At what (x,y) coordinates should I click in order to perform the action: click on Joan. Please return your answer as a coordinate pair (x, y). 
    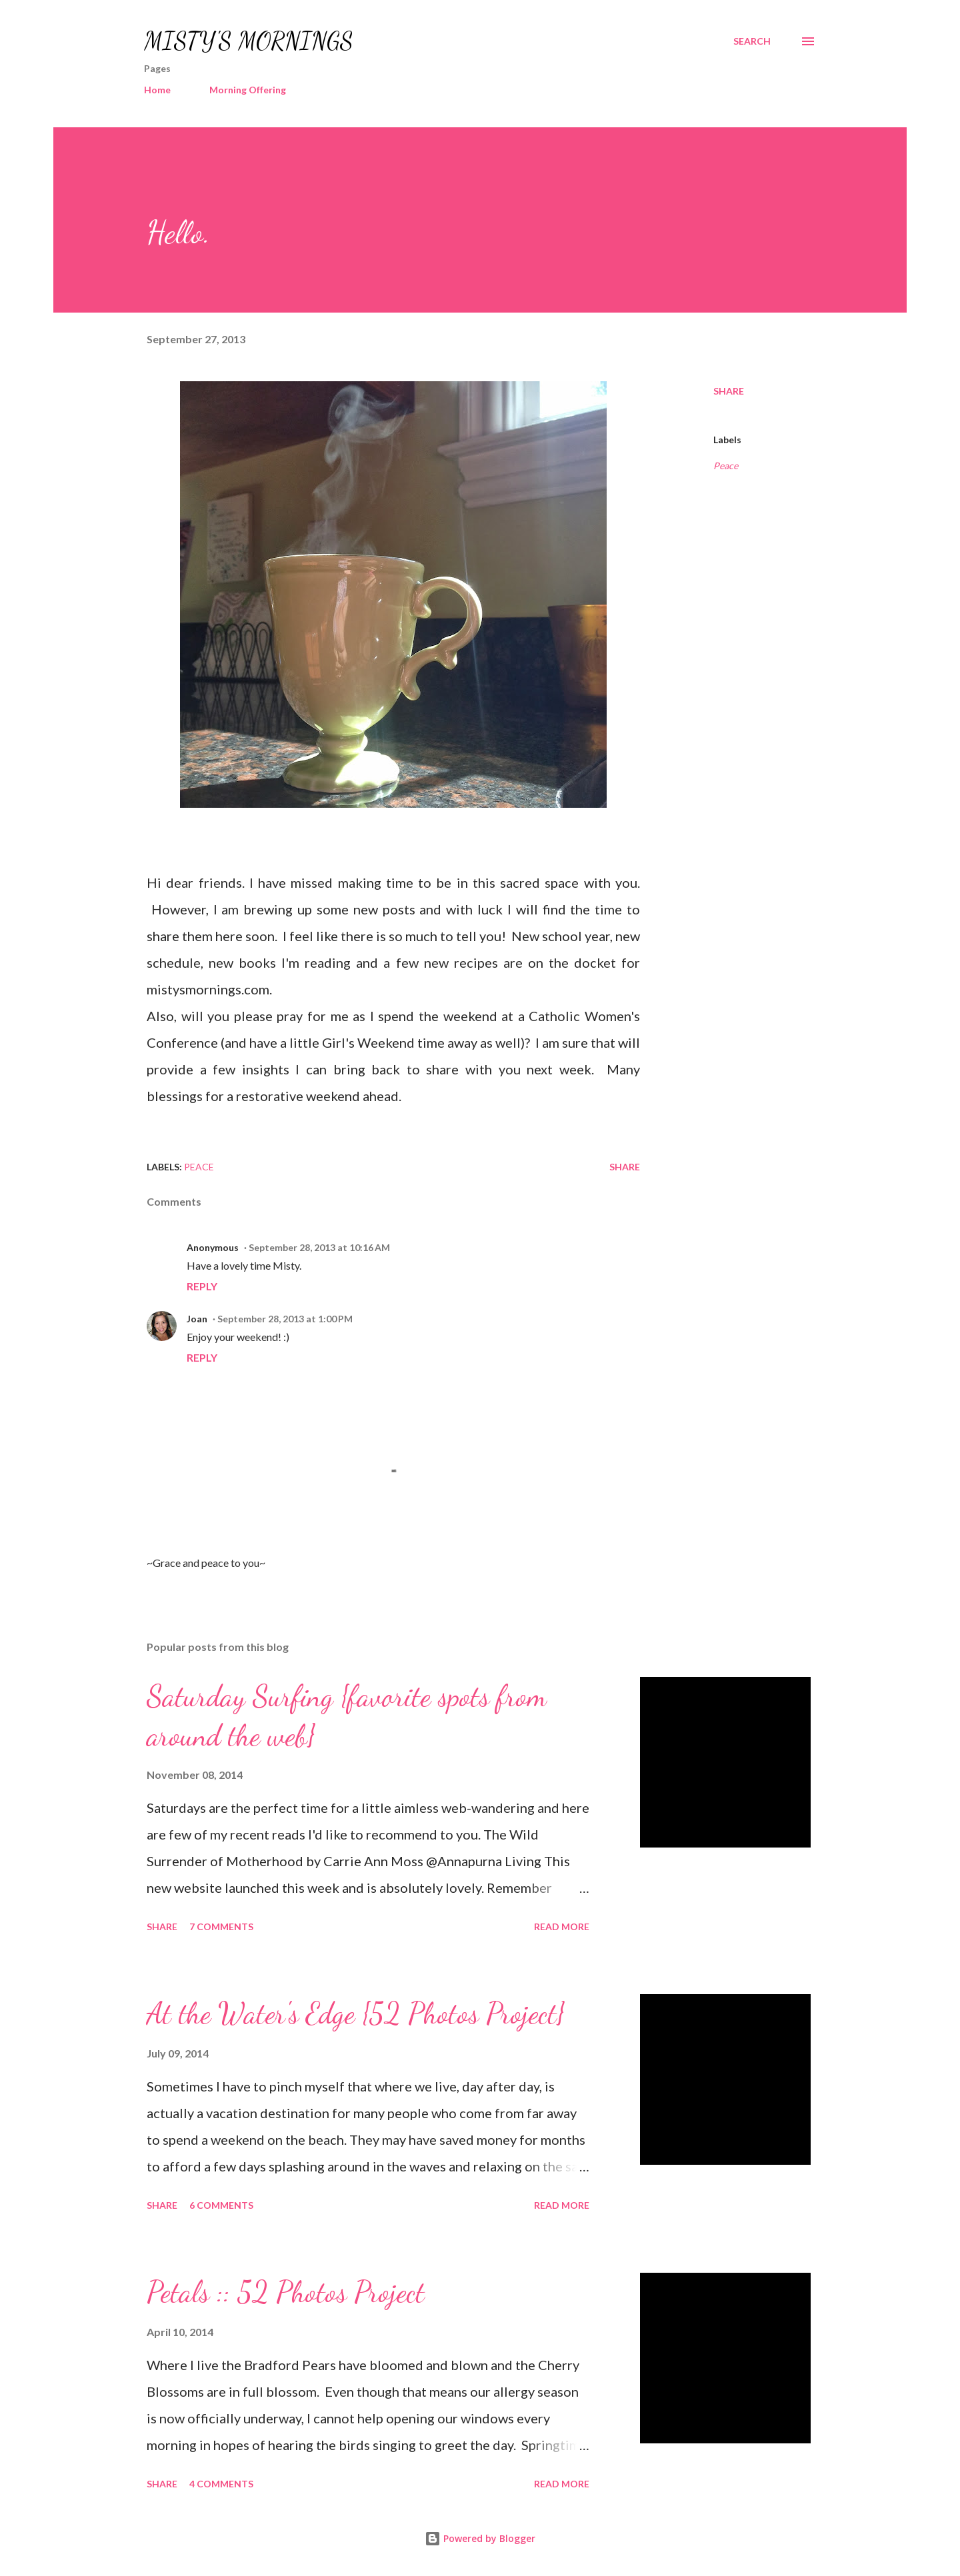
    Looking at the image, I should click on (197, 1318).